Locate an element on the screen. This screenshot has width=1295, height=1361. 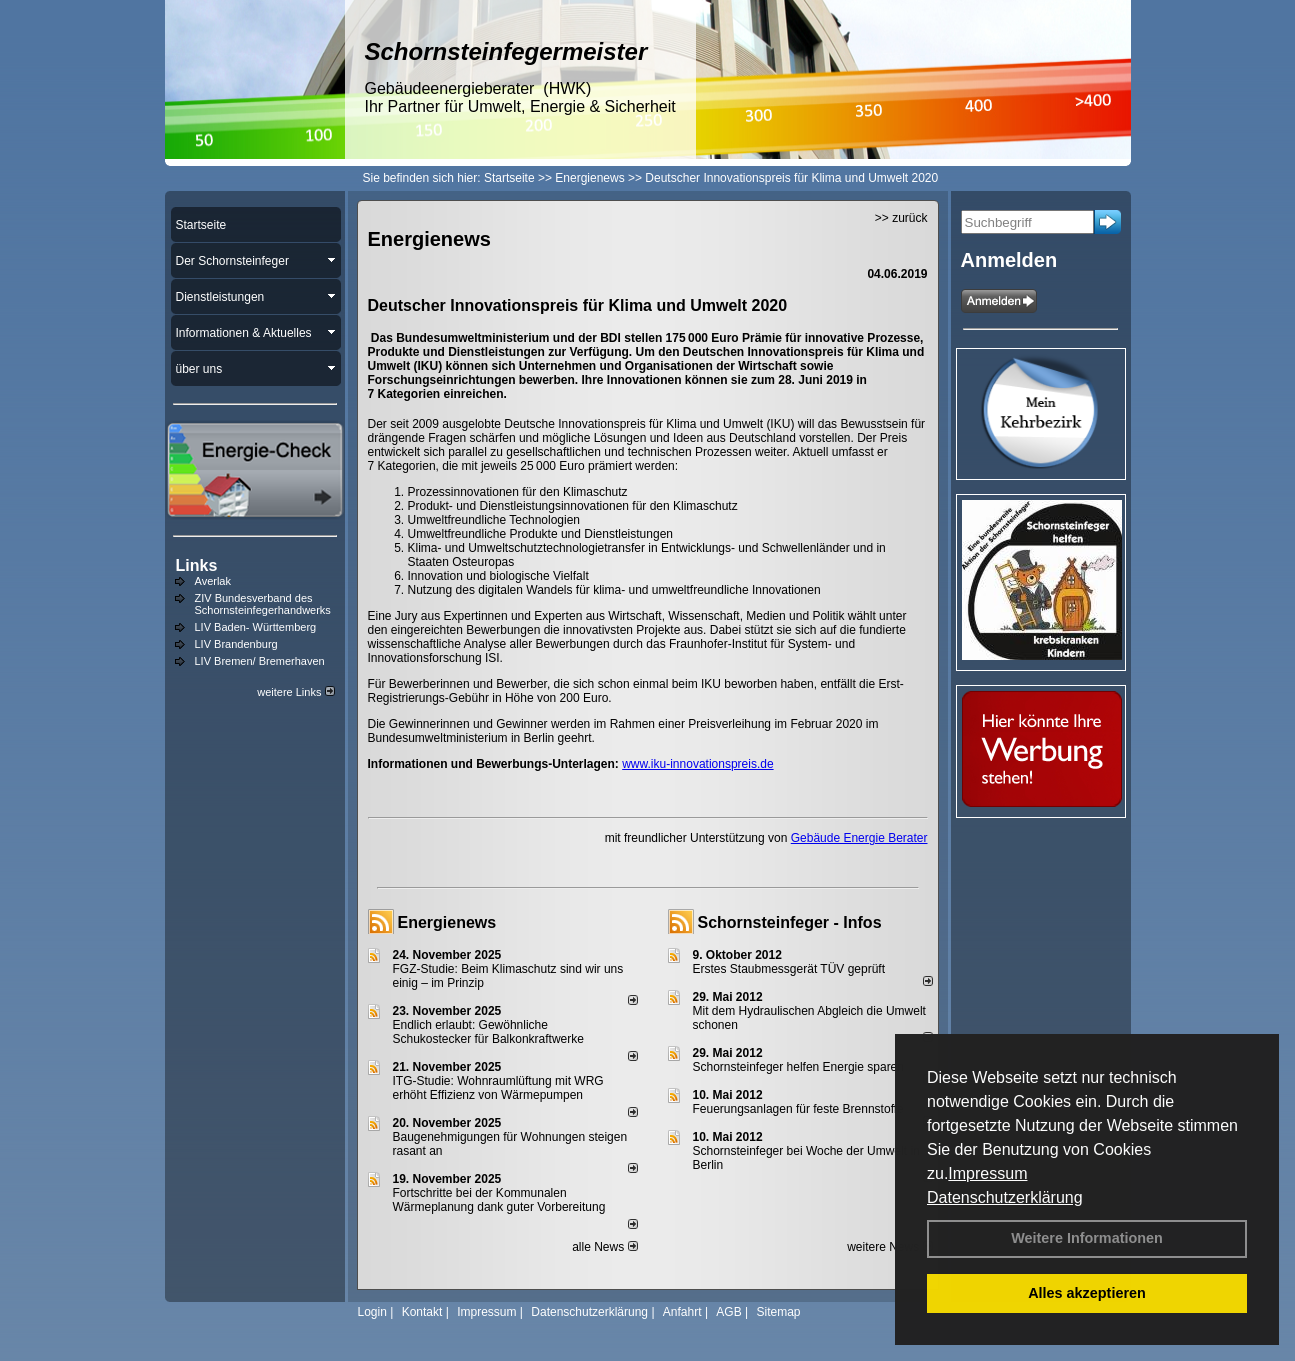
Gebäude Energie Berater is located at coordinates (859, 838).